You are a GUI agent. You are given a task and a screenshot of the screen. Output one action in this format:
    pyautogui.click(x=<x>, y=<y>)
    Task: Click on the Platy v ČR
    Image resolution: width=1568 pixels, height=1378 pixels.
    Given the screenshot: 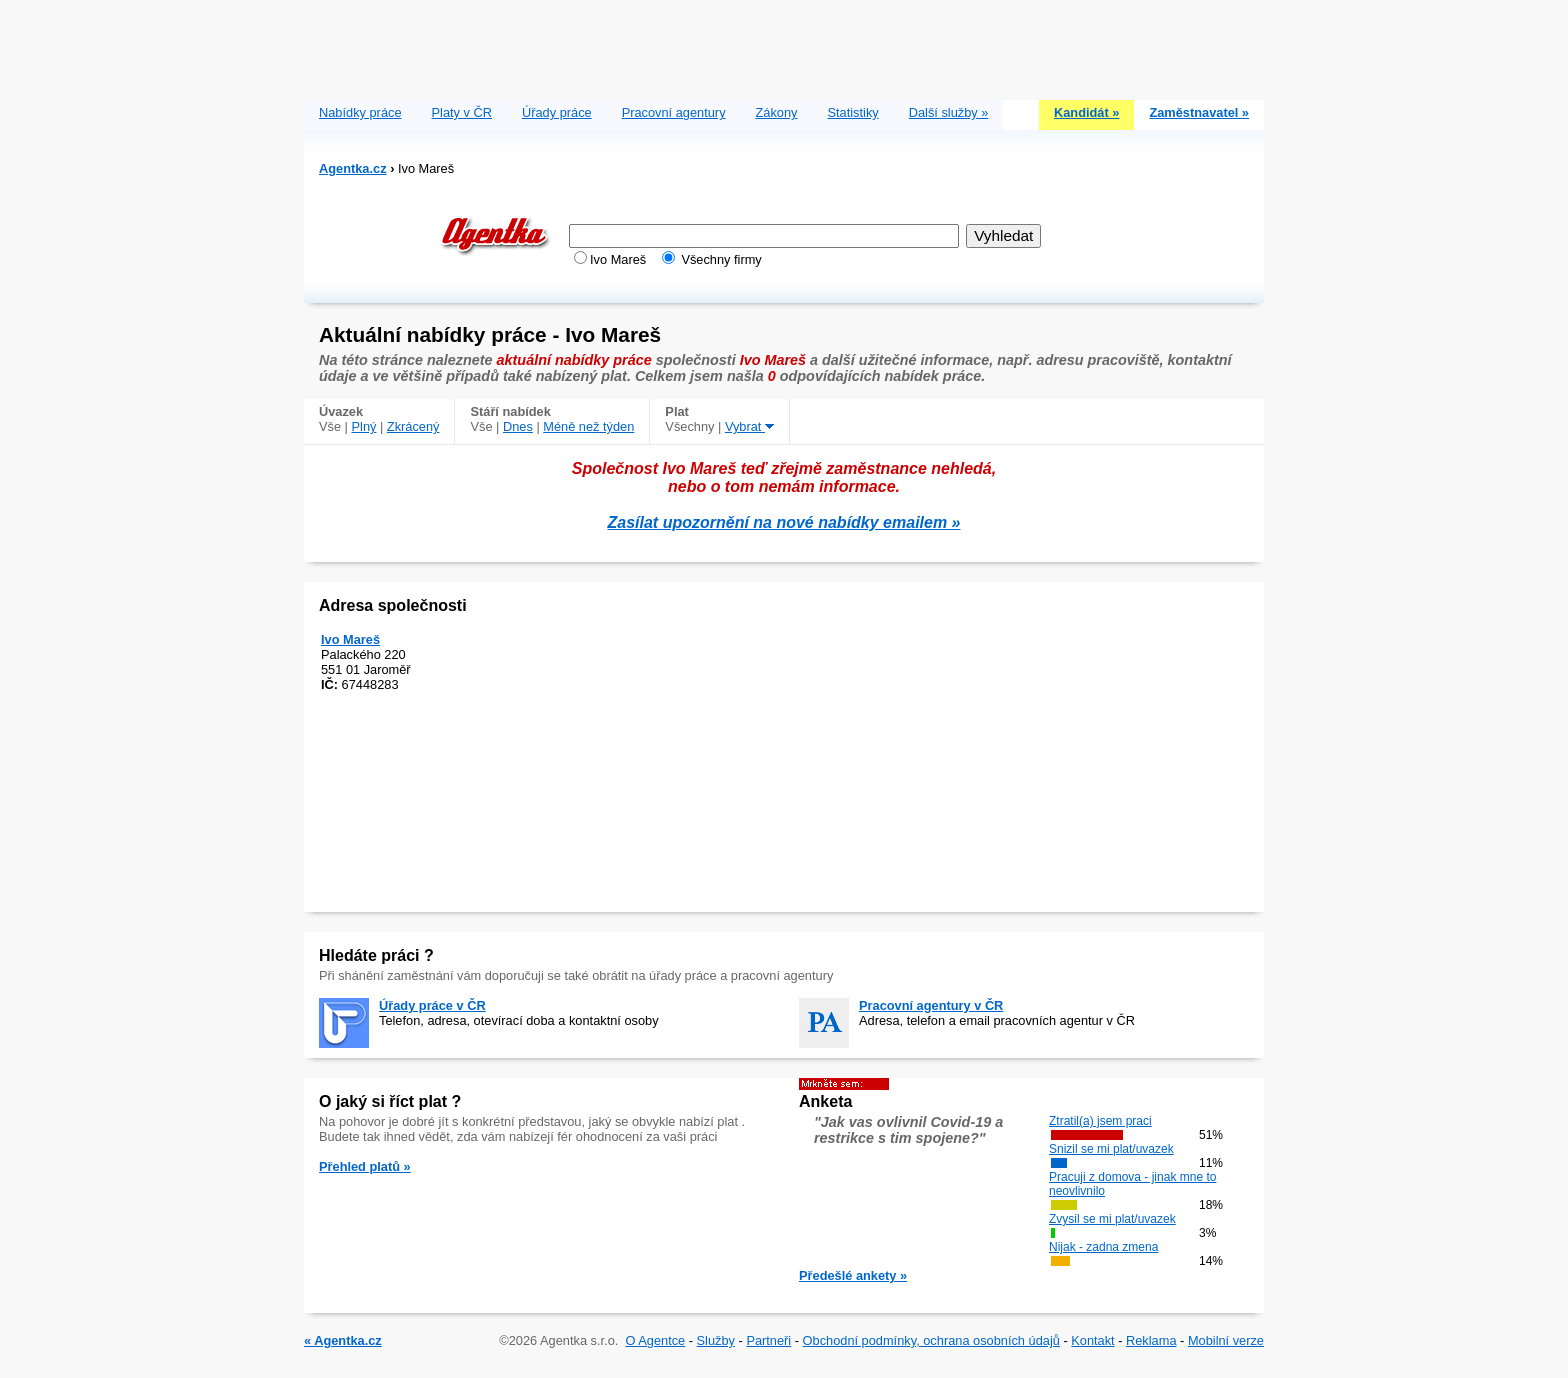 What is the action you would take?
    pyautogui.click(x=462, y=112)
    